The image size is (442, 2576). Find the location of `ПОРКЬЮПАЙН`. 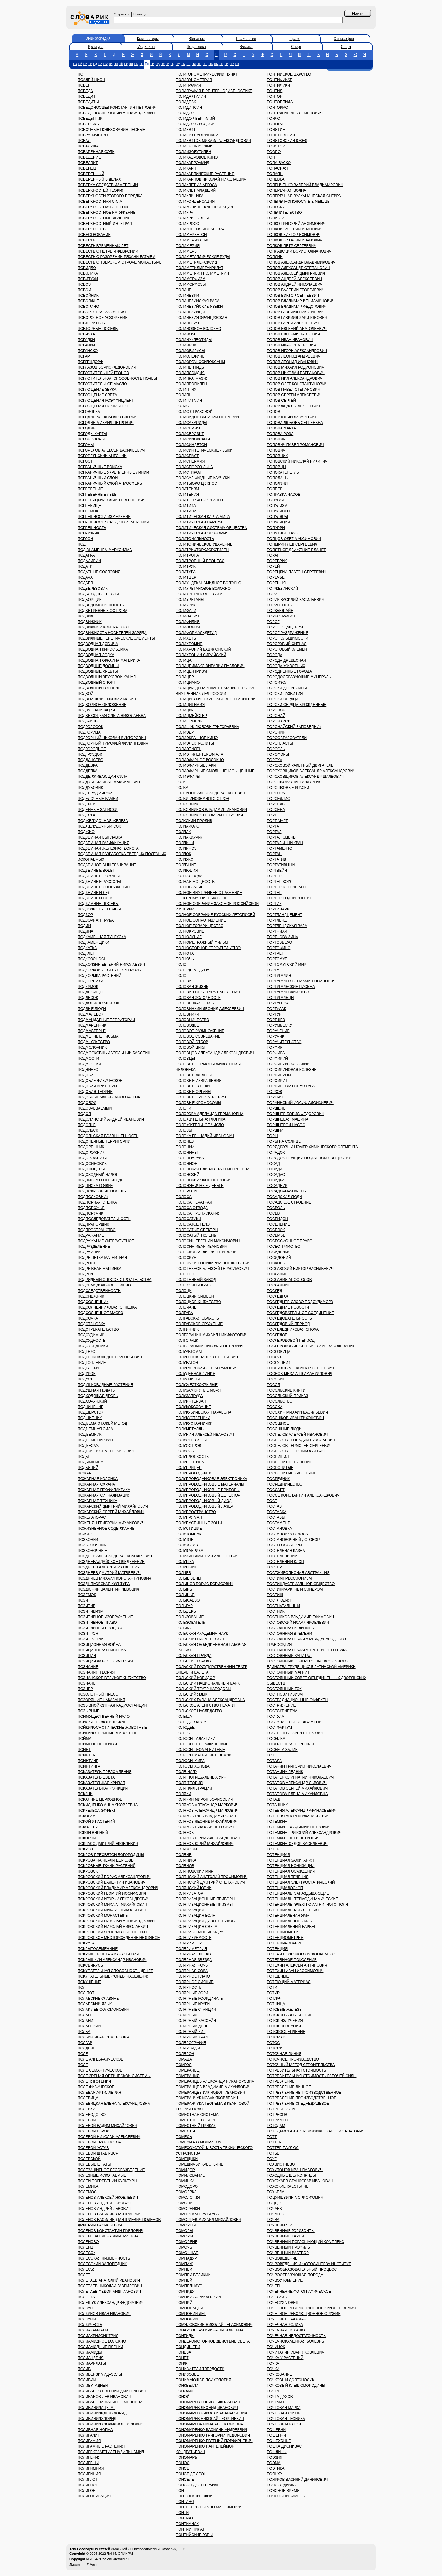

ПОРКЬЮПАЙН is located at coordinates (280, 611).